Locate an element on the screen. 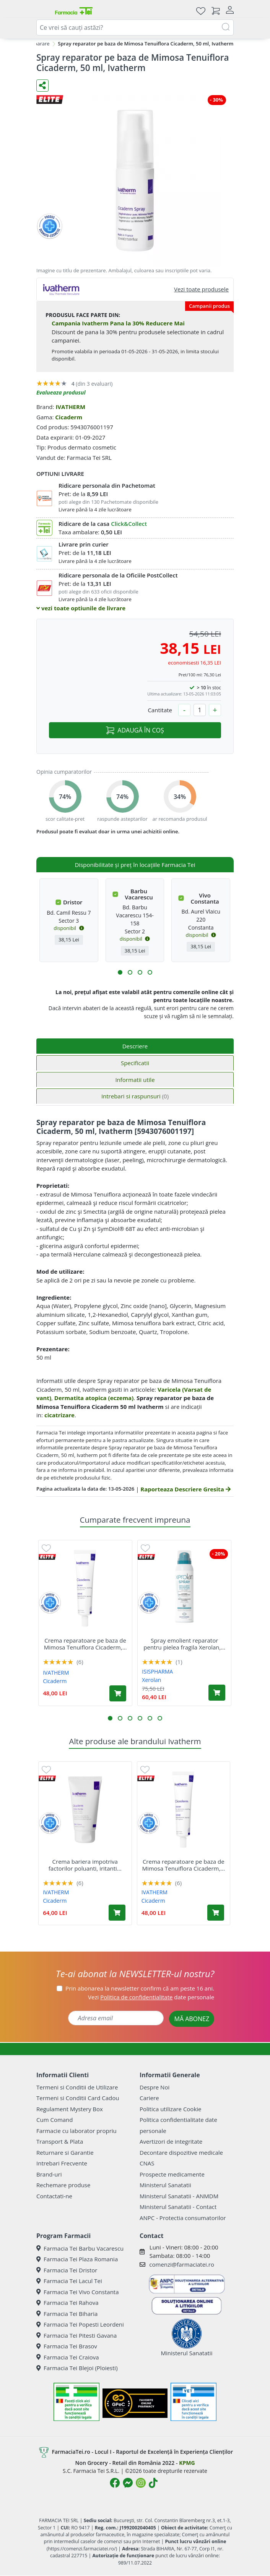  Ministerul Sanatatii is located at coordinates (165, 2185).